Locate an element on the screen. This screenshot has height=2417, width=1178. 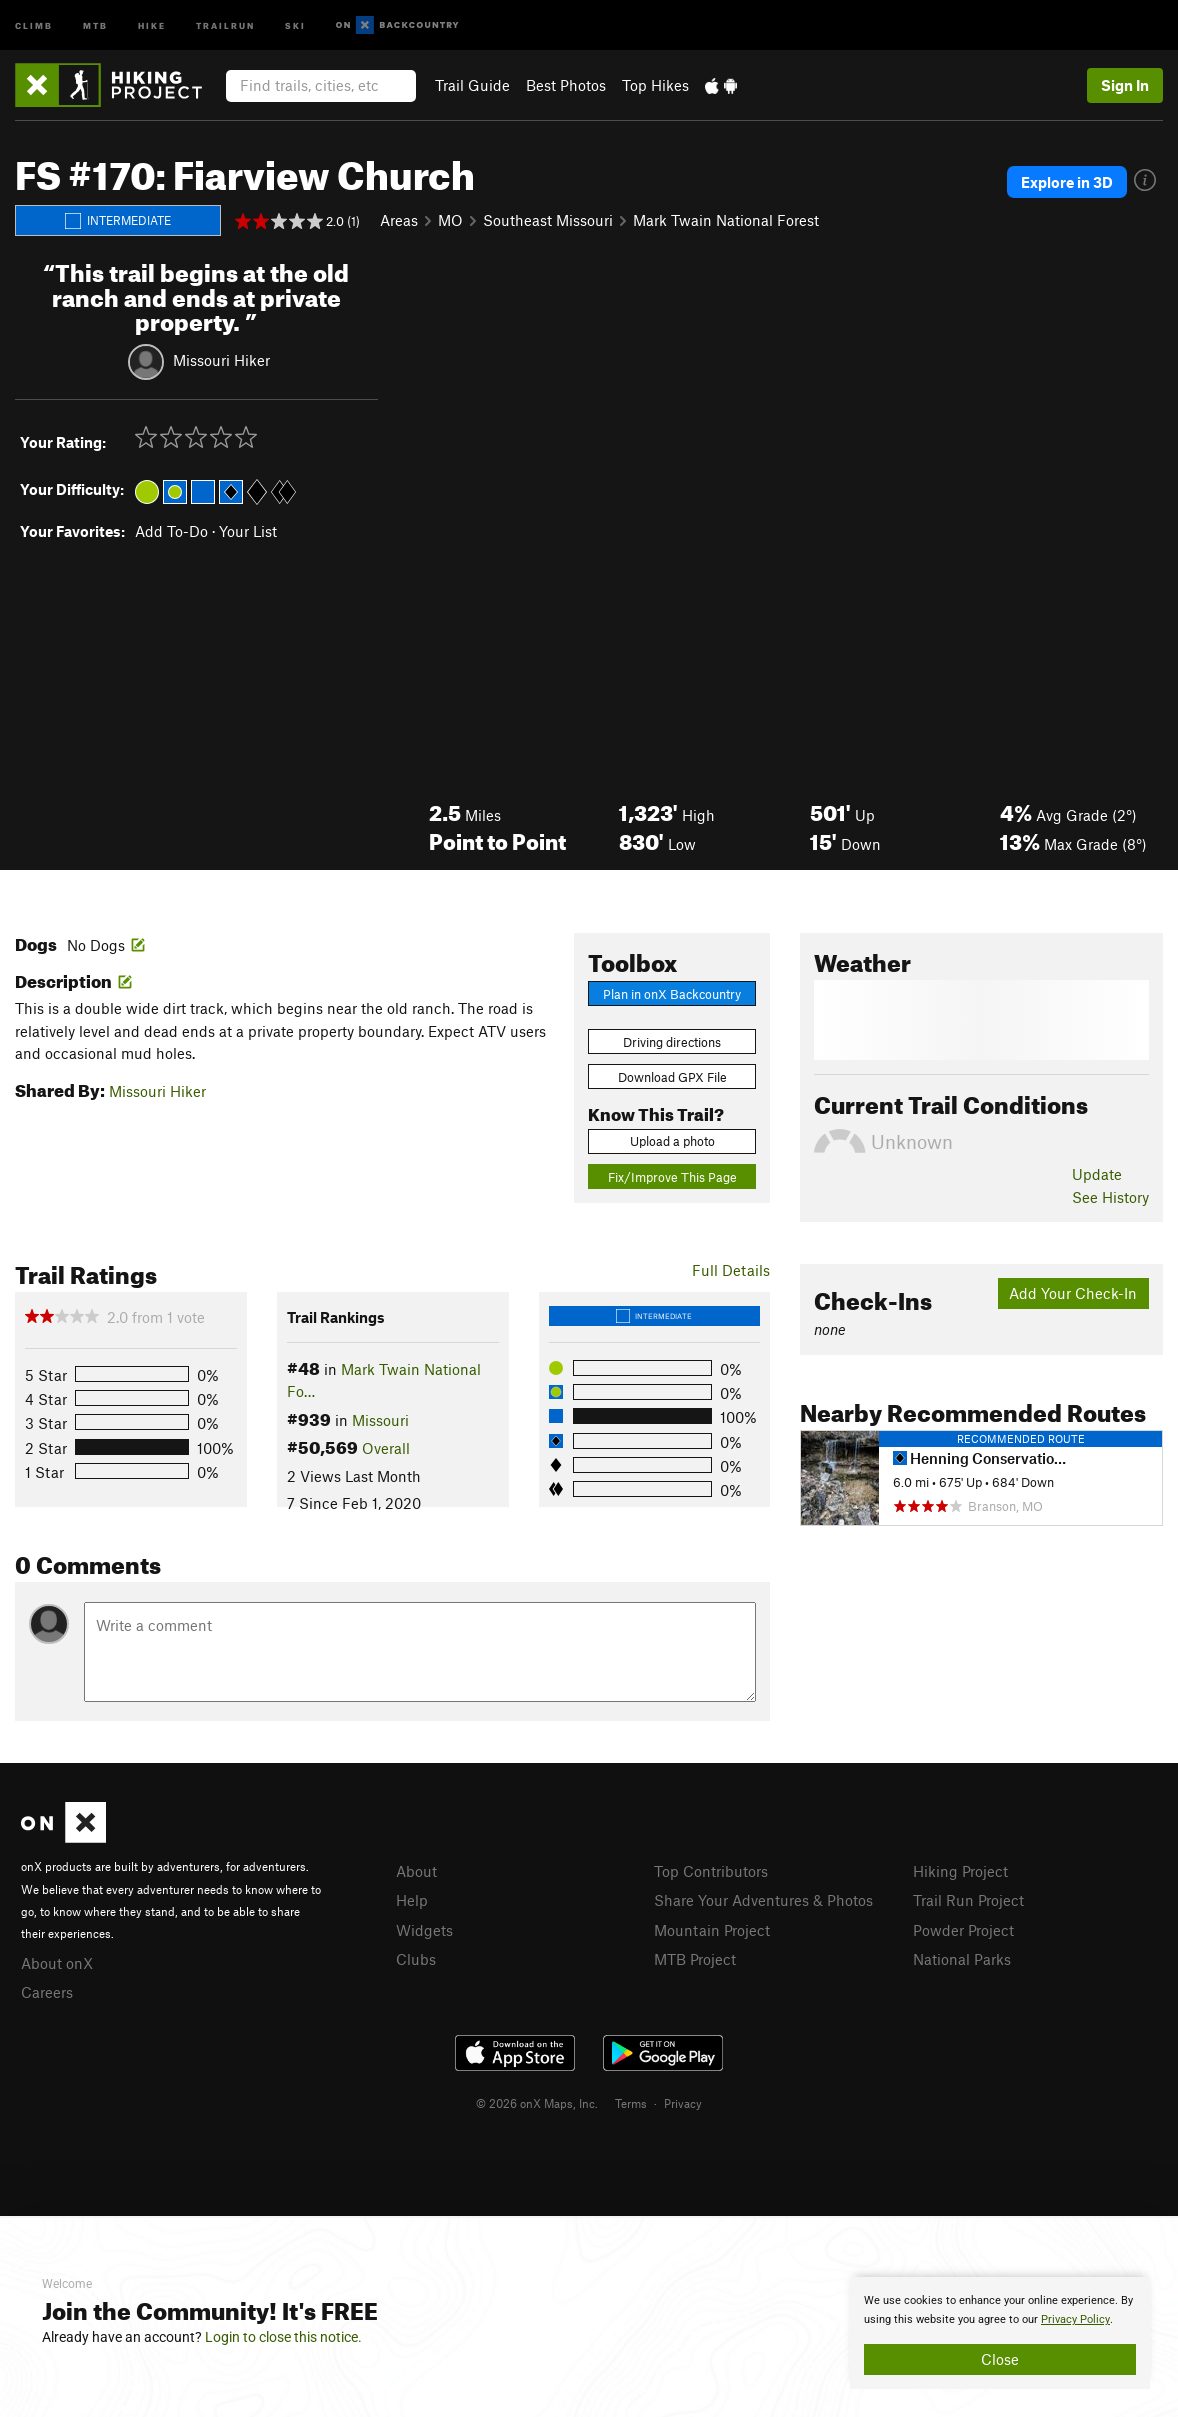
Full Details is located at coordinates (731, 1270).